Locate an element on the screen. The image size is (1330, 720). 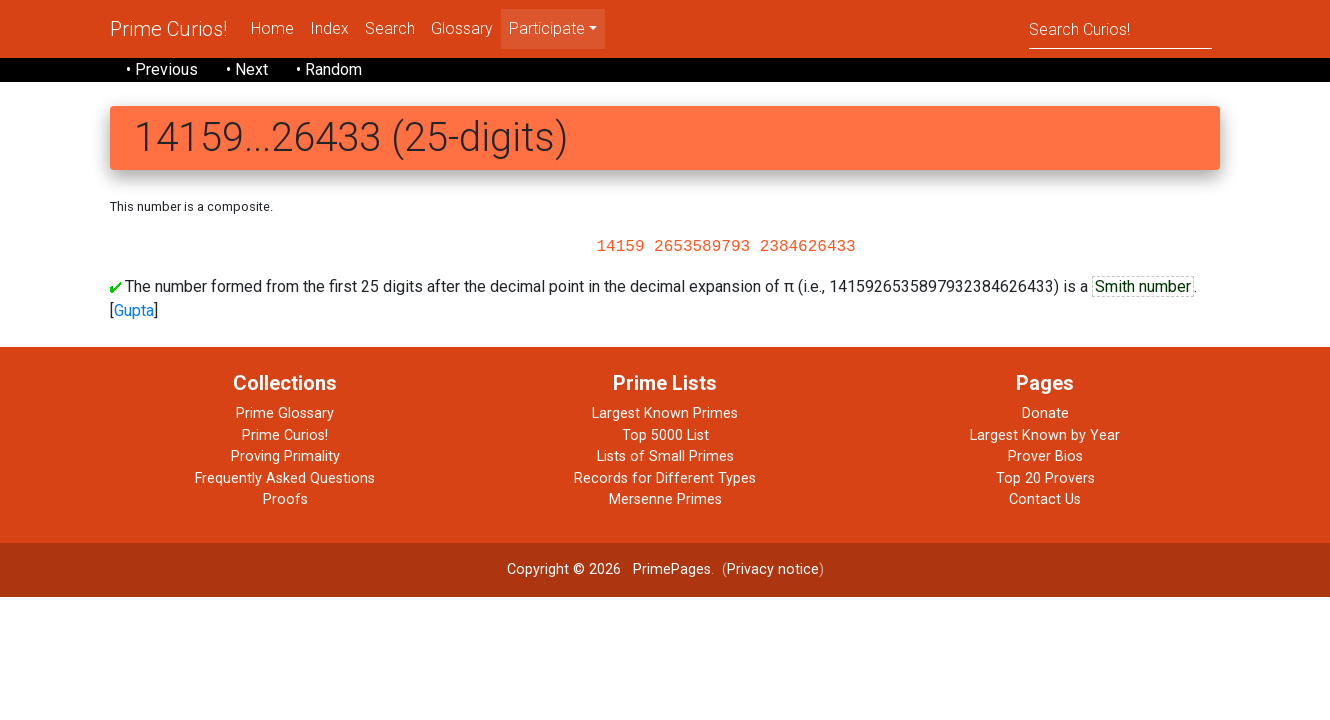
Home is located at coordinates (272, 28).